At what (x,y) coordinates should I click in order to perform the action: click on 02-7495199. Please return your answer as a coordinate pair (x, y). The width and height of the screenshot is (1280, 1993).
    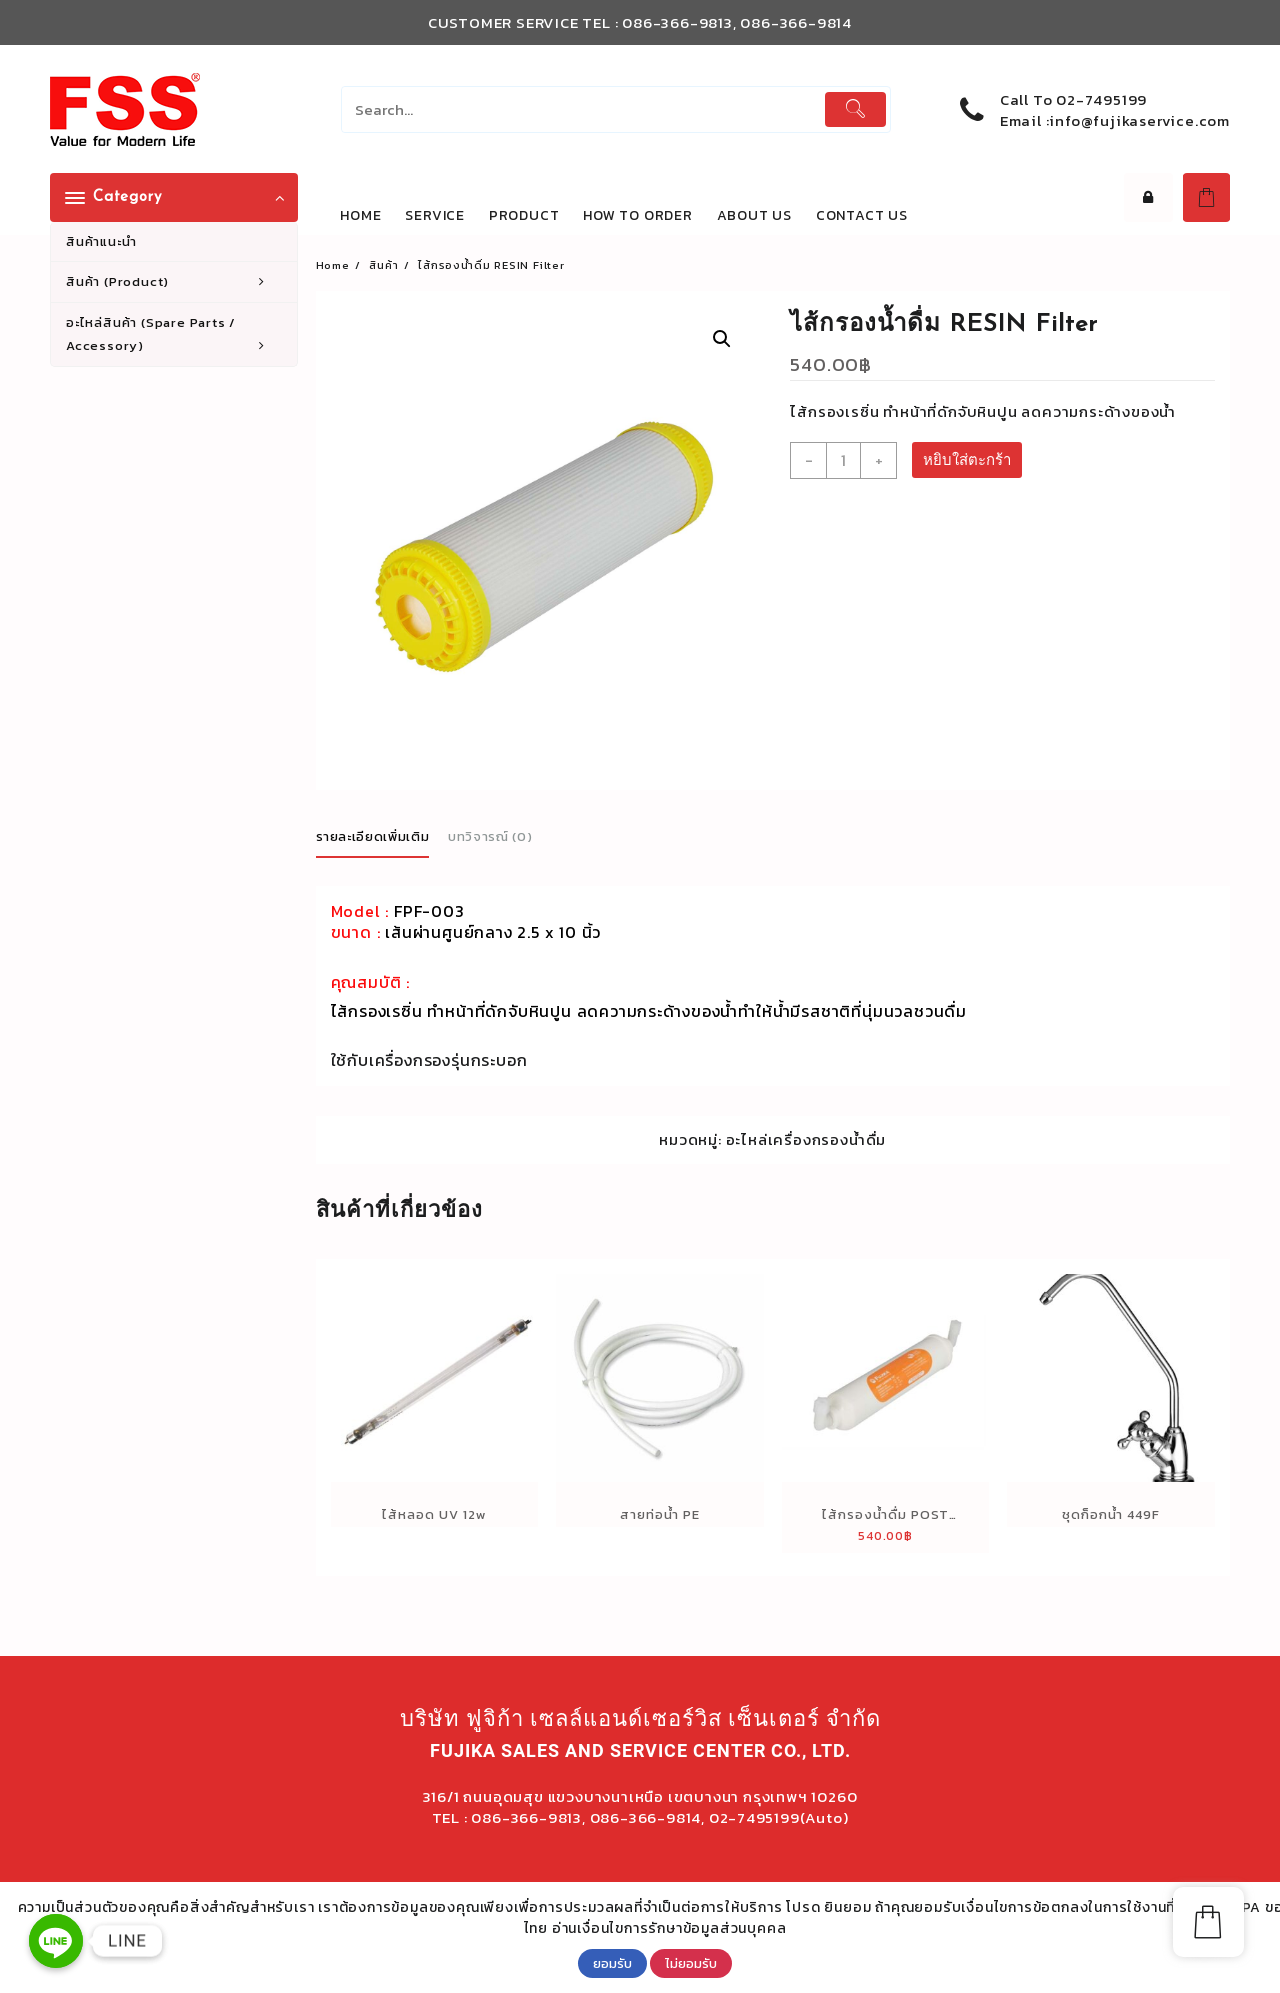
    Looking at the image, I should click on (1101, 99).